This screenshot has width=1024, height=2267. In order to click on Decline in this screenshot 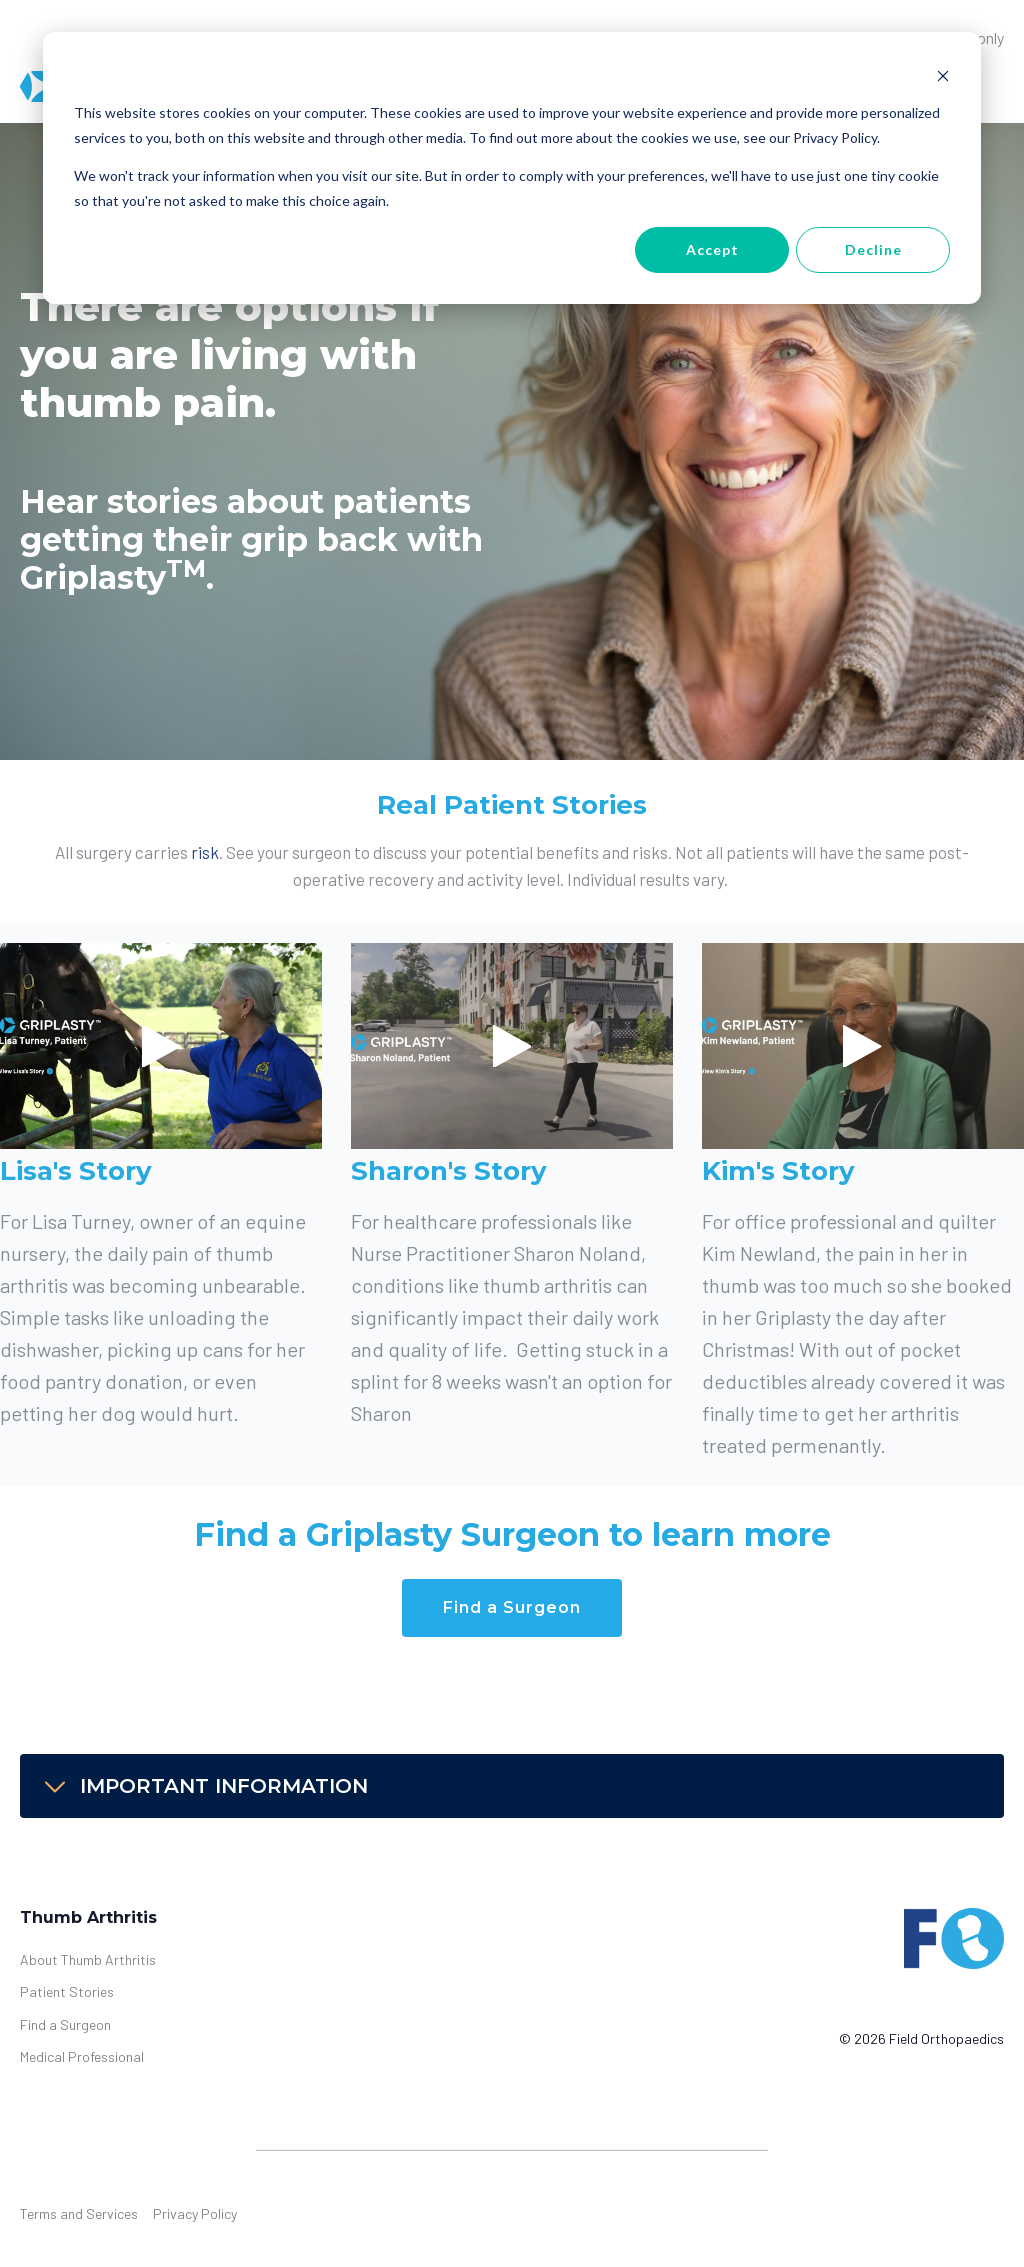, I will do `click(873, 249)`.